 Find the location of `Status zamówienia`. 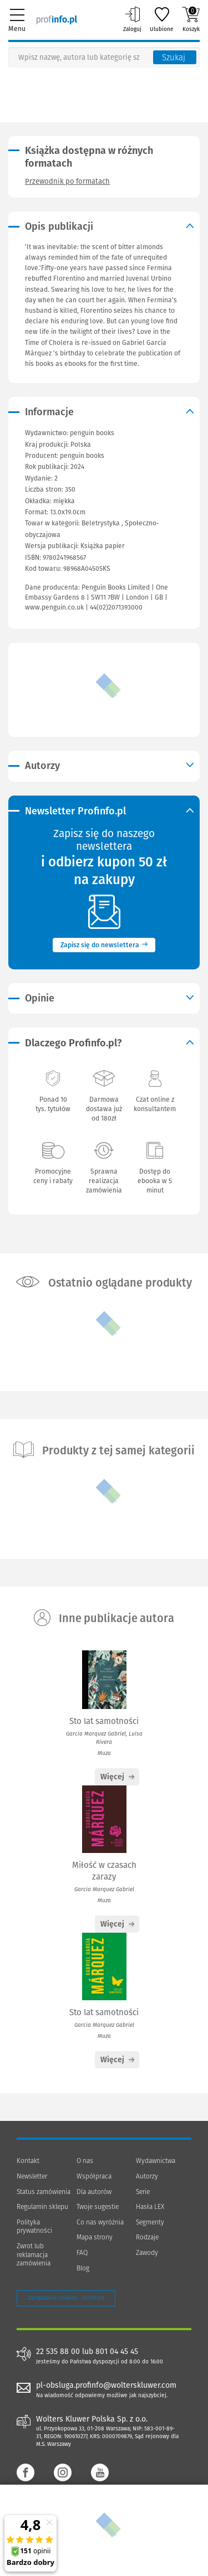

Status zamówienia is located at coordinates (43, 2192).